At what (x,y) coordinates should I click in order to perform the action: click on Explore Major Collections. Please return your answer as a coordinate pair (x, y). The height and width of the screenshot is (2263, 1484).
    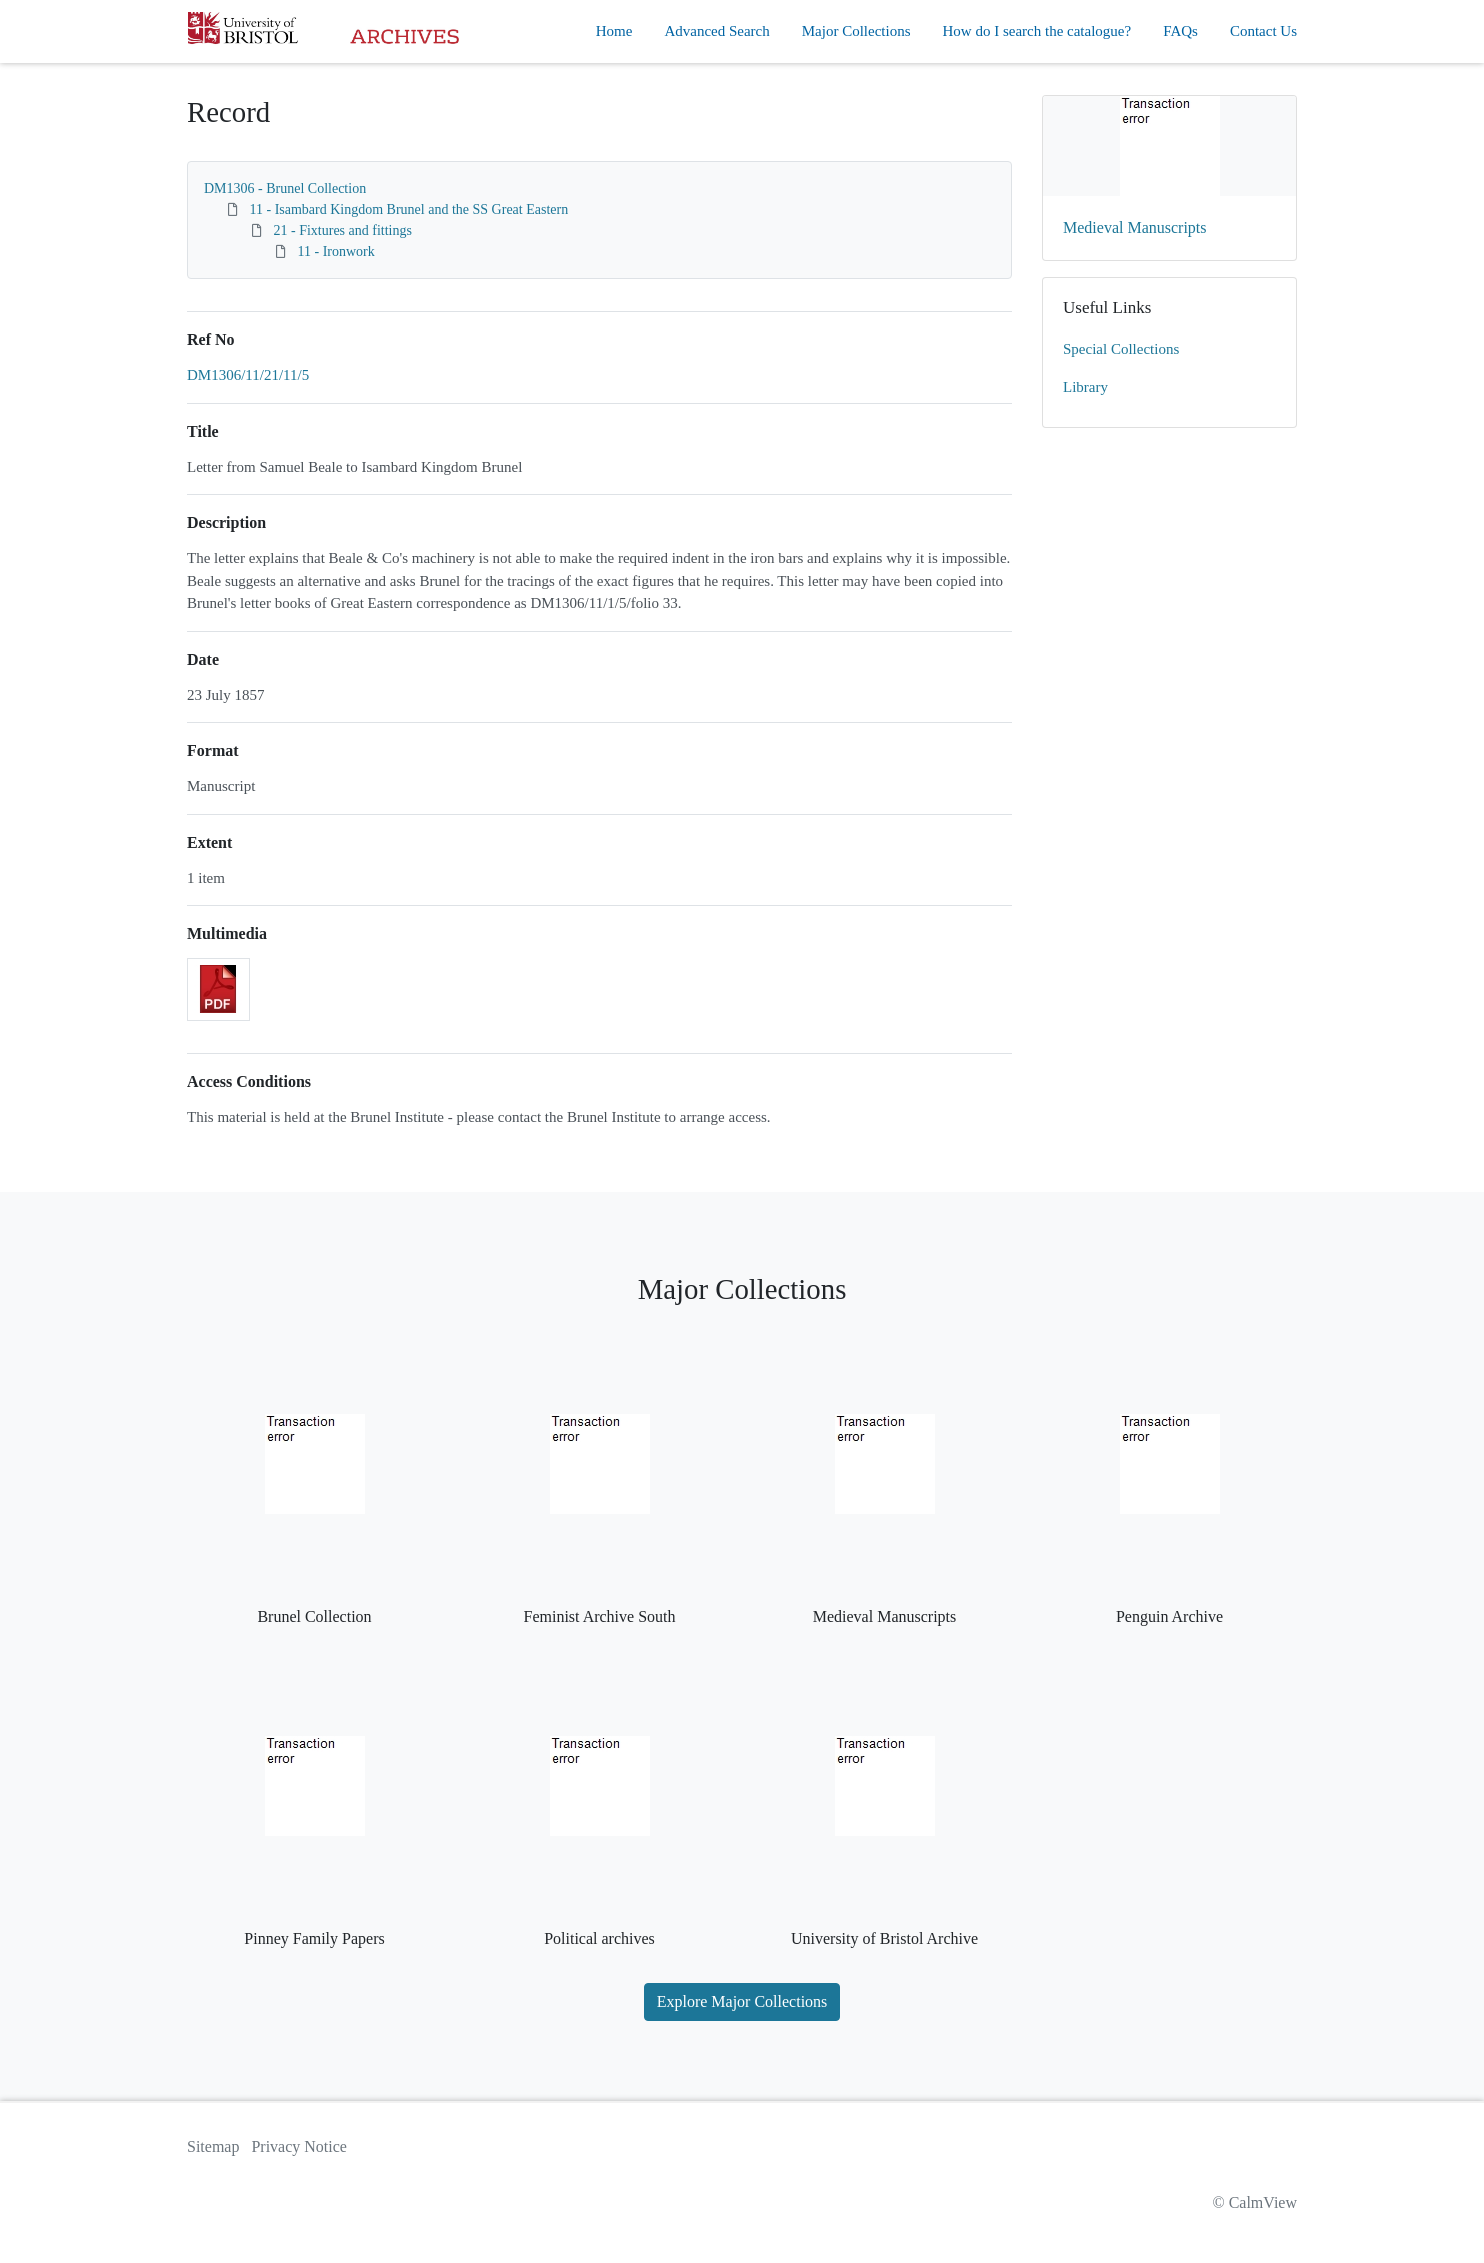
    Looking at the image, I should click on (742, 2001).